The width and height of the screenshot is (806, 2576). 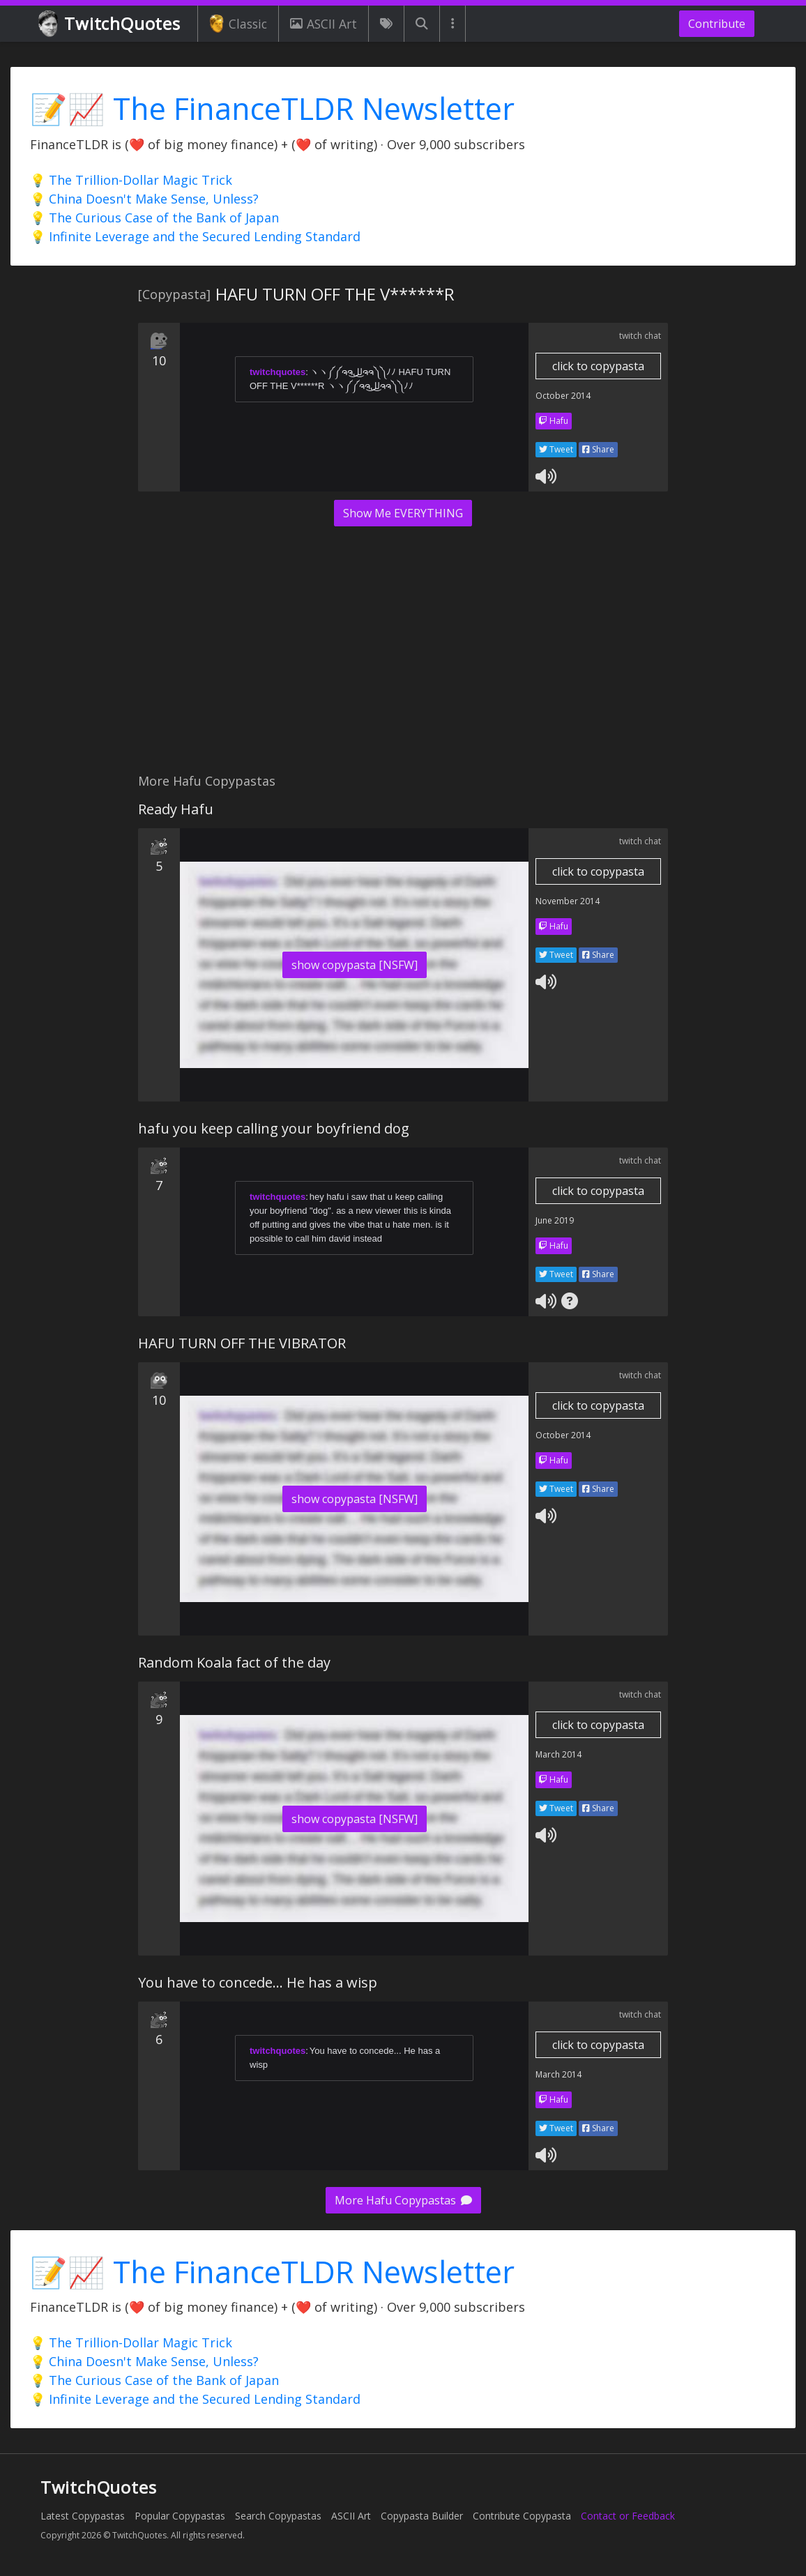 What do you see at coordinates (556, 449) in the screenshot?
I see `Tweet` at bounding box center [556, 449].